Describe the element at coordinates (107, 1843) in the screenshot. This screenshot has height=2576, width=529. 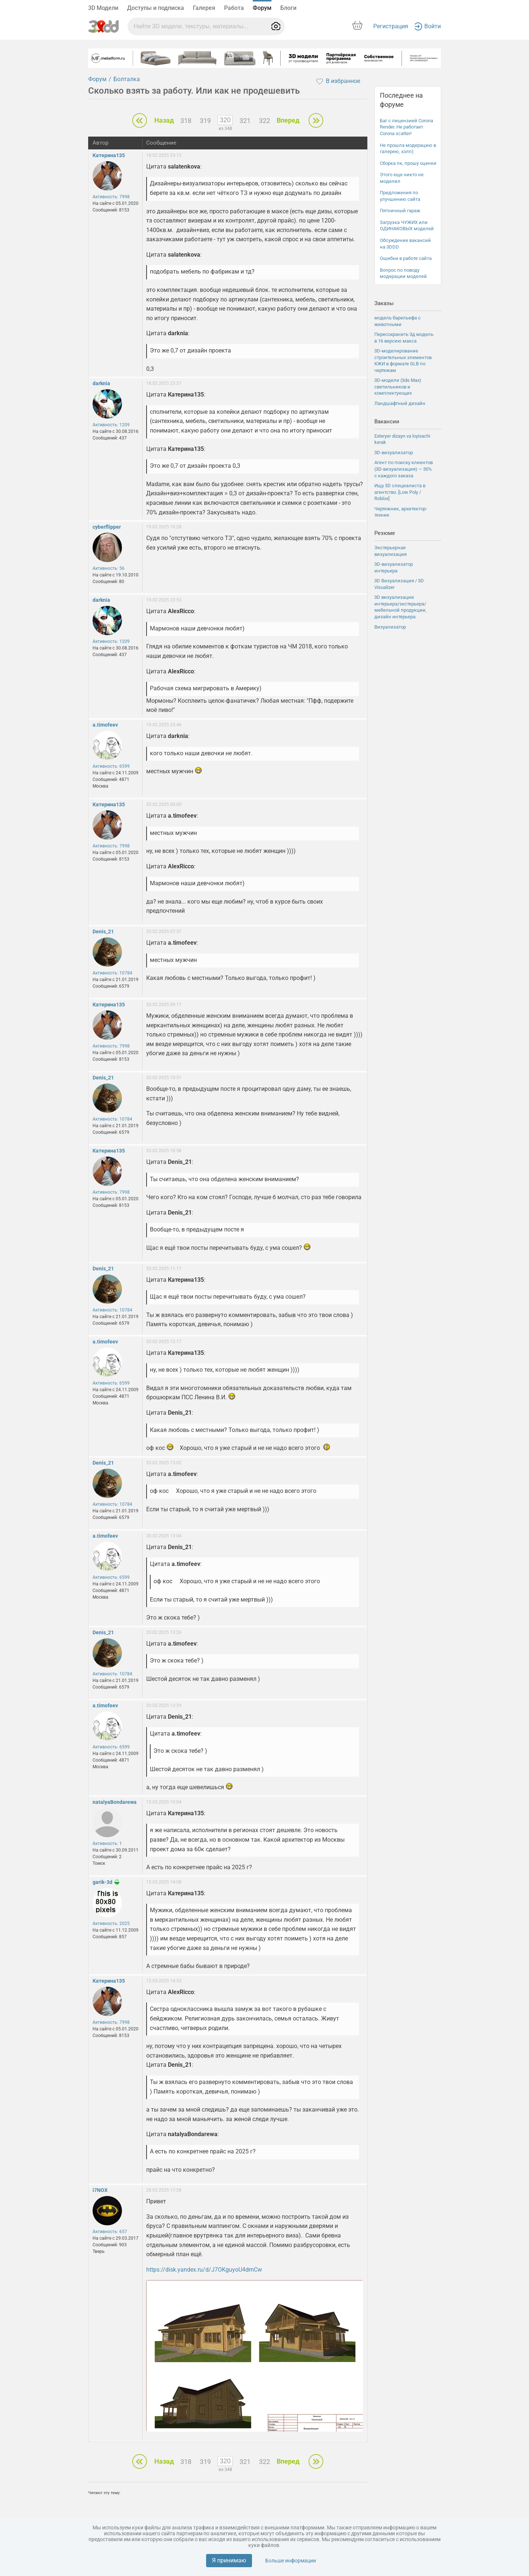
I see `Активность: 1` at that location.